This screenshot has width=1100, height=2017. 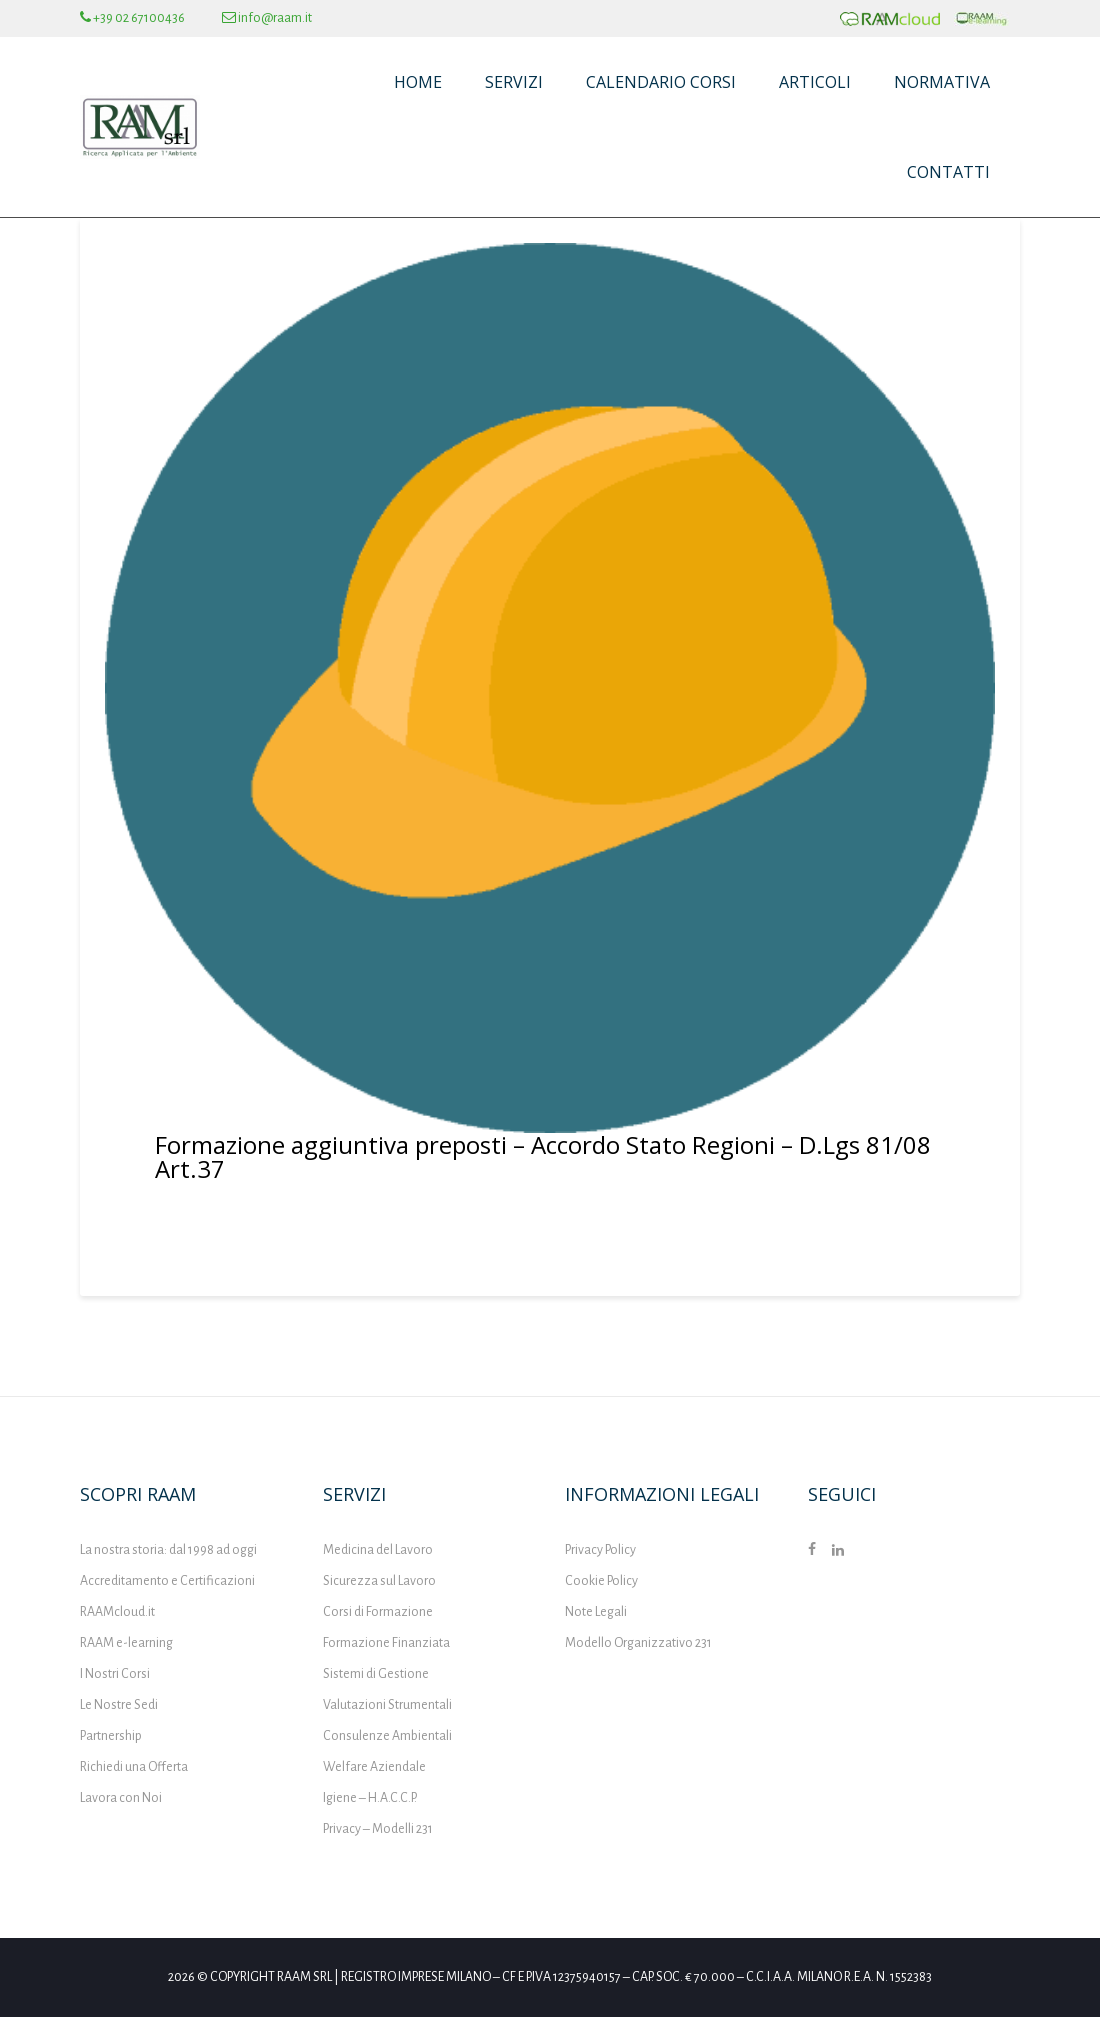 I want to click on Privacy Policy, so click(x=600, y=1550).